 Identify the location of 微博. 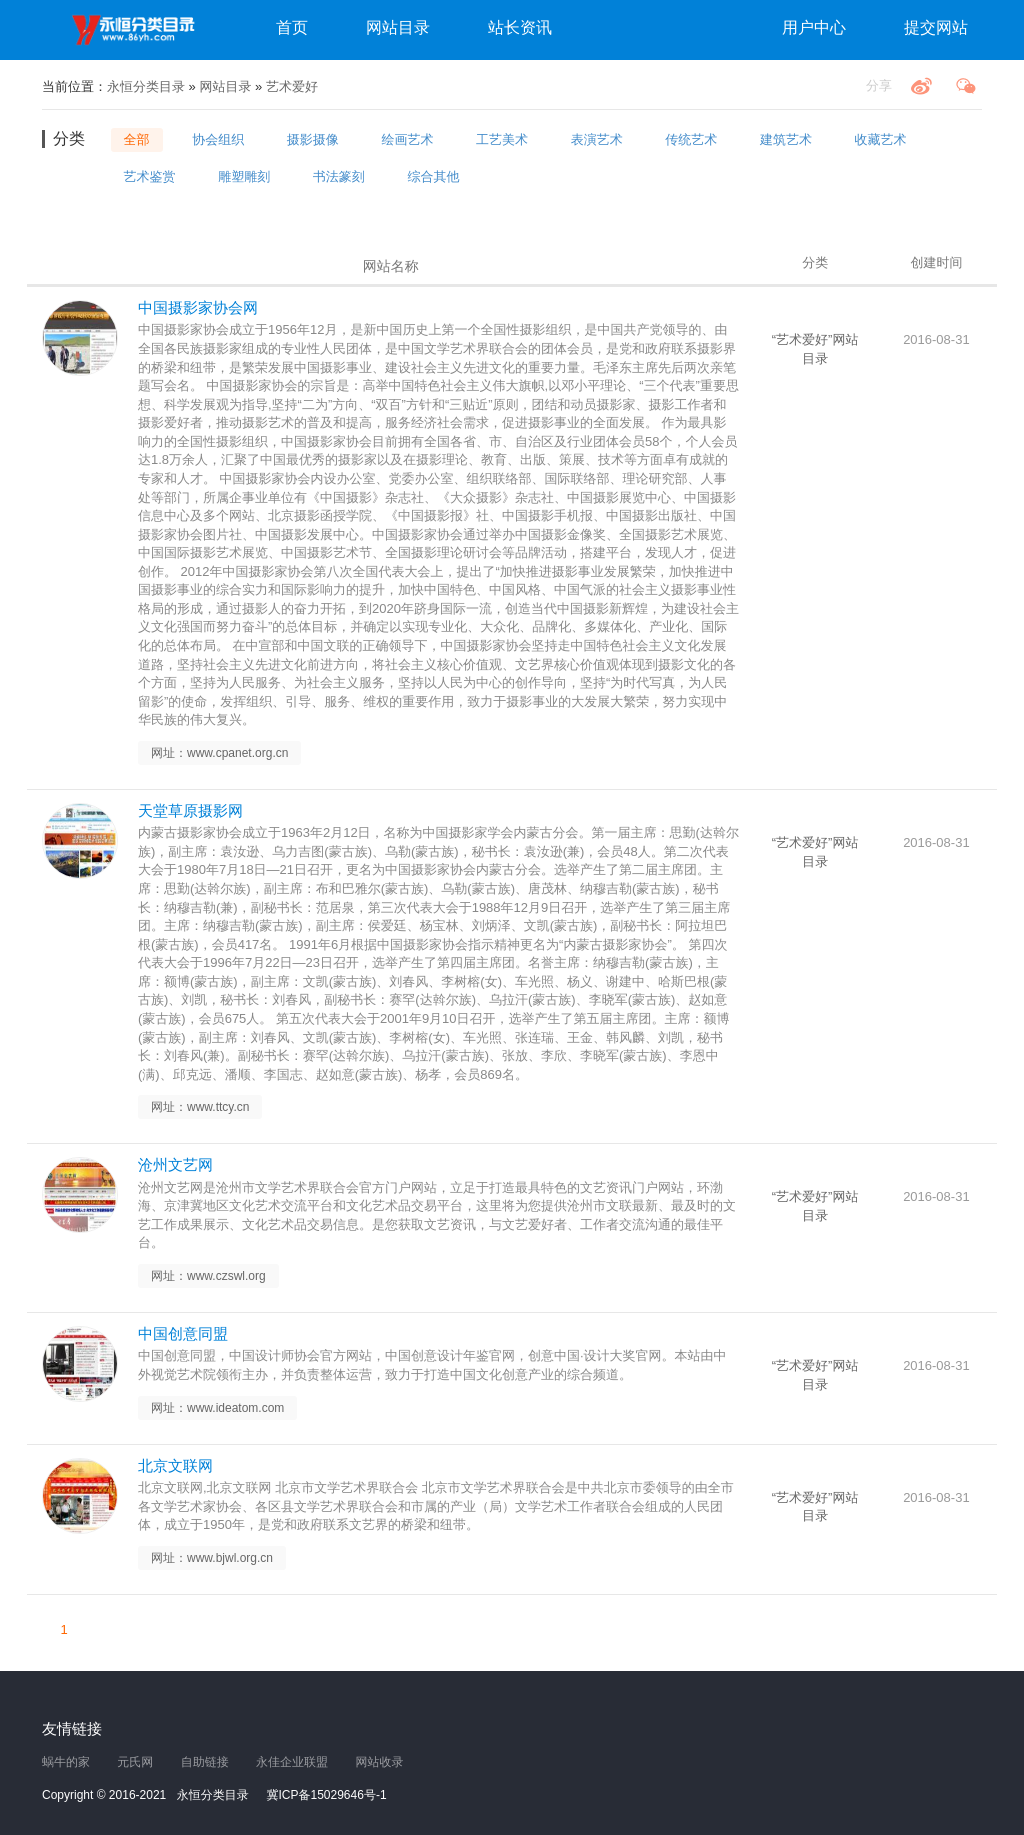
(921, 86).